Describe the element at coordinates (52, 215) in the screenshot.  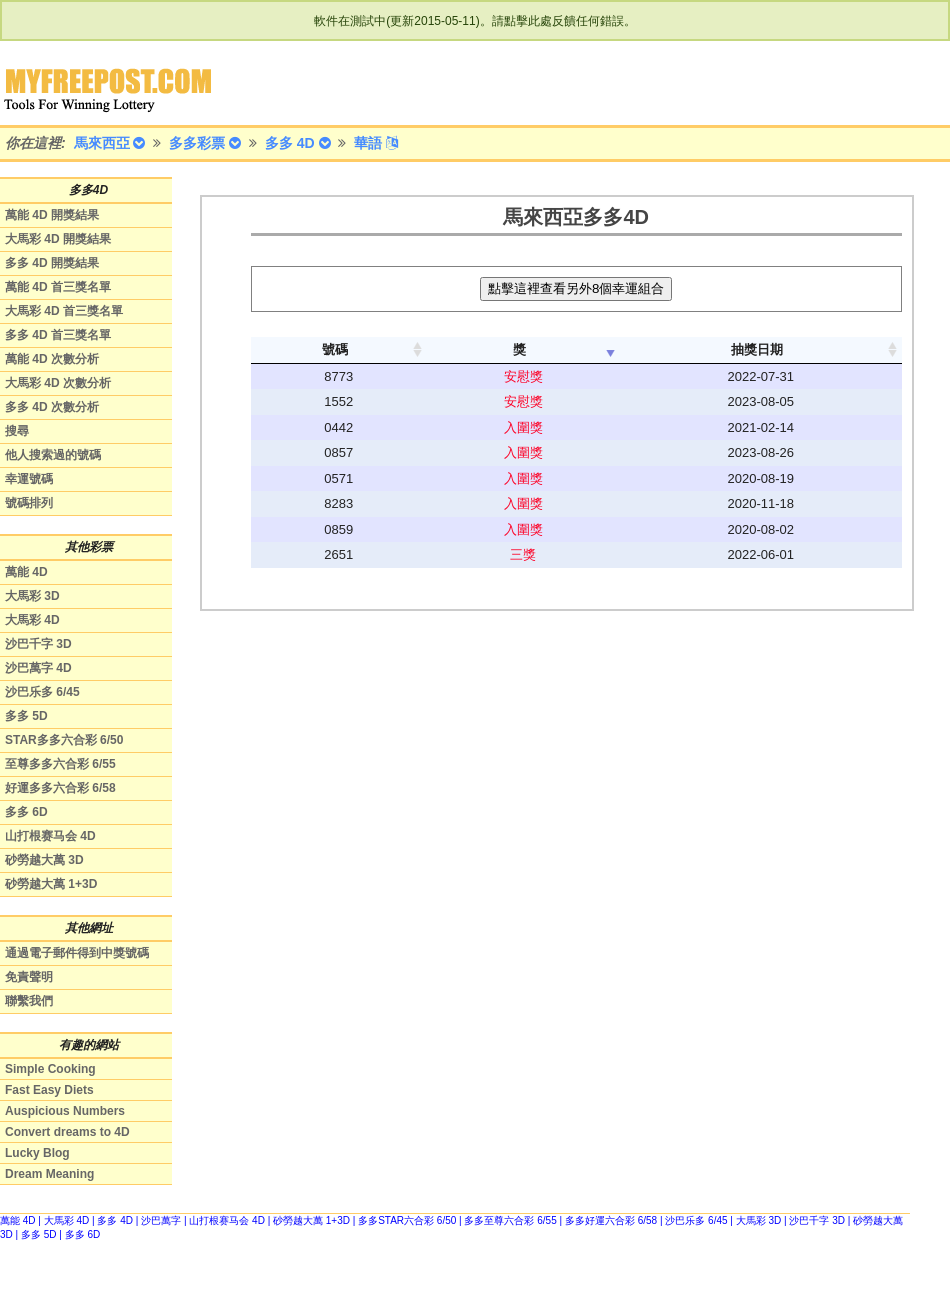
I see `萬能 4D 開獎結果` at that location.